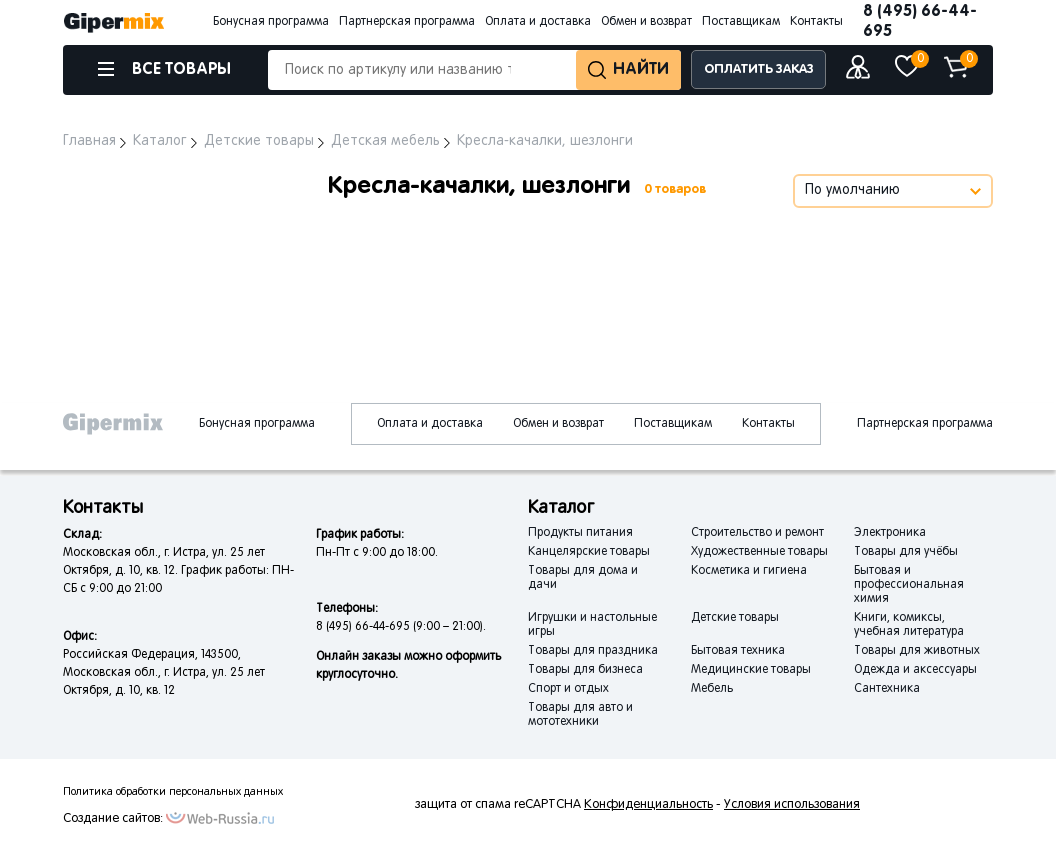 Image resolution: width=1056 pixels, height=862 pixels. I want to click on Конфиденциальность, so click(648, 805).